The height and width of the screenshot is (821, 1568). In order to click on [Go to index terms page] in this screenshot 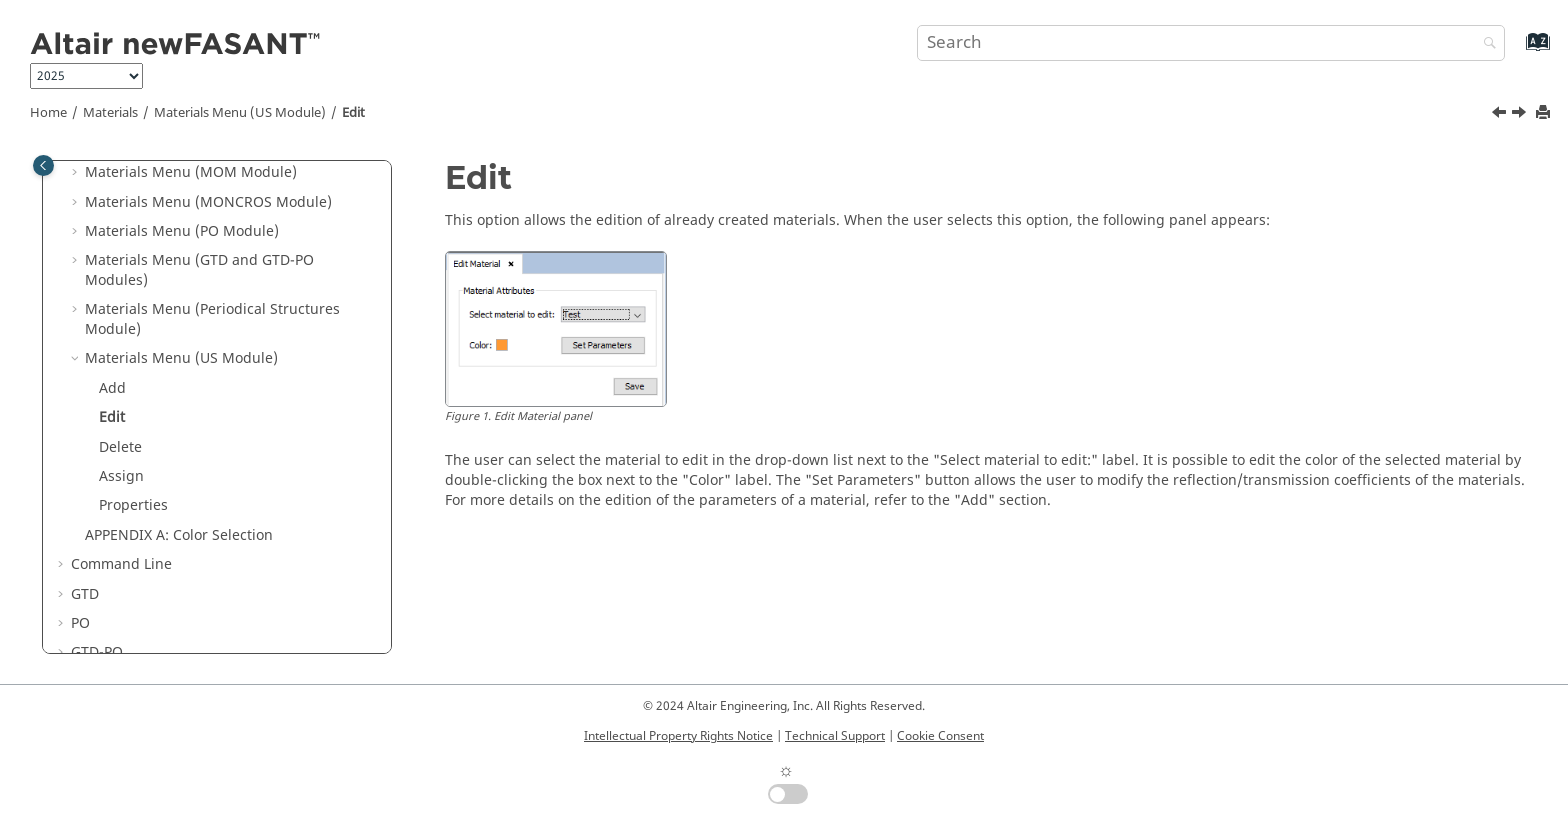, I will do `click(1516, 51)`.